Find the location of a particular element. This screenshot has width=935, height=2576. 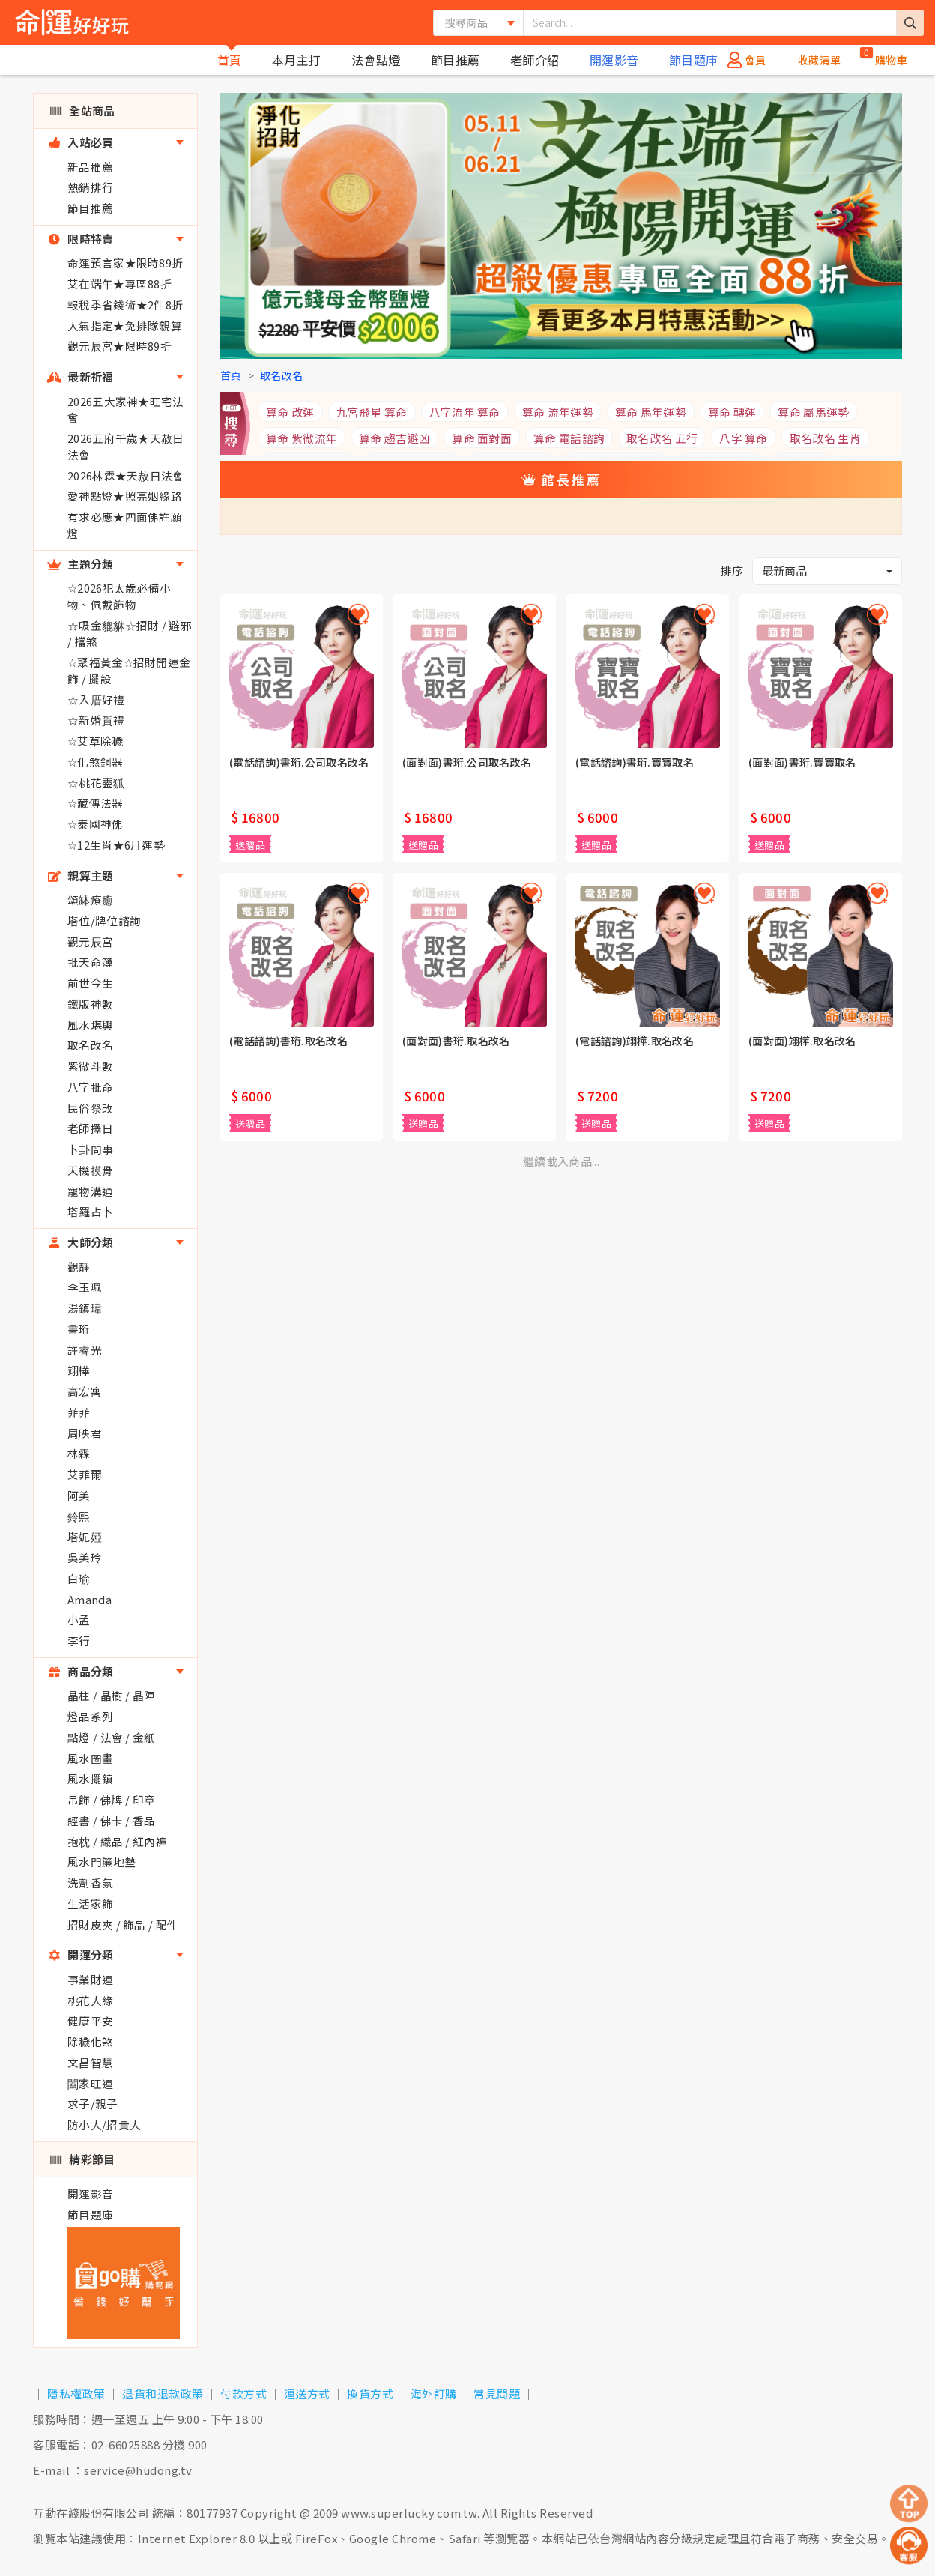

闔家旺運 is located at coordinates (90, 2083).